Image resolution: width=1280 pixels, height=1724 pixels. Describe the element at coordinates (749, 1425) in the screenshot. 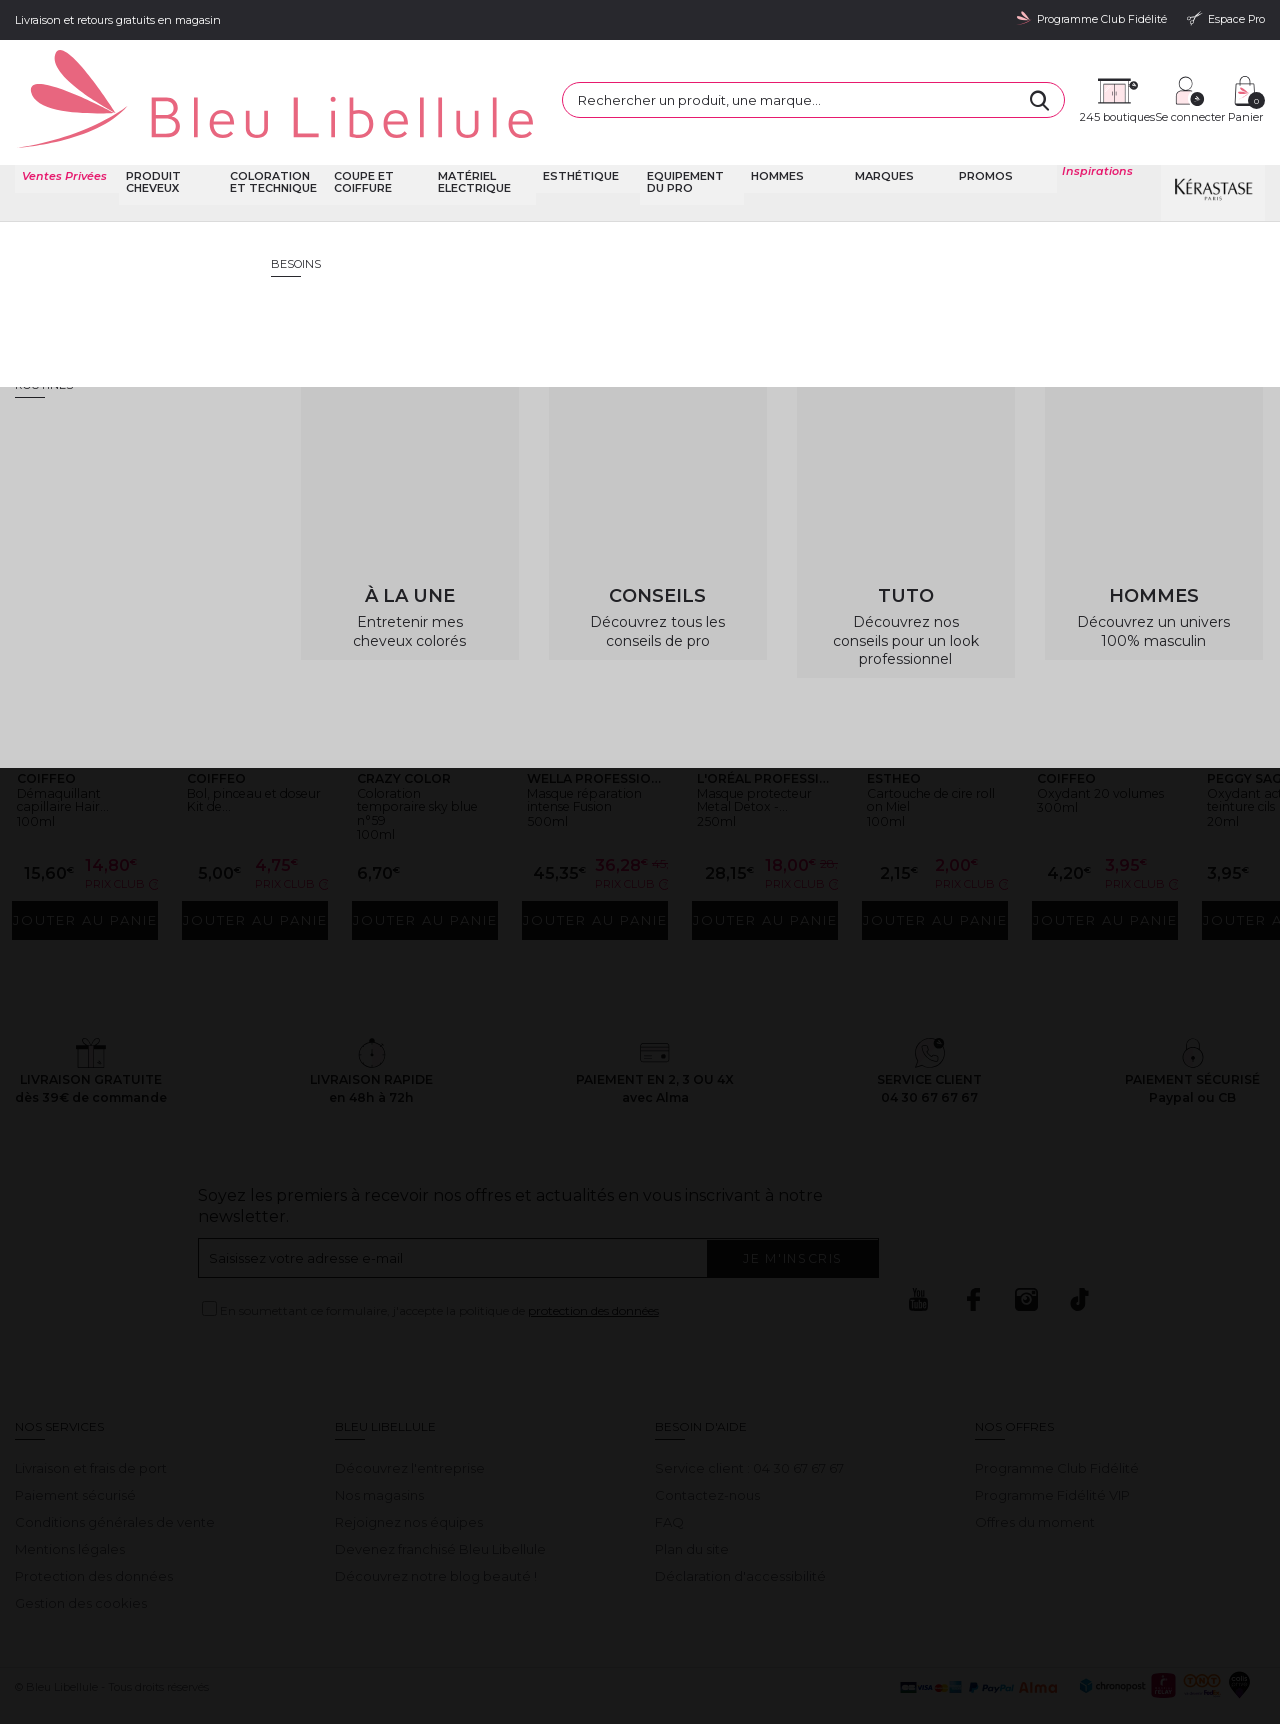

I see `Service client : 04 30 67 67 67` at that location.